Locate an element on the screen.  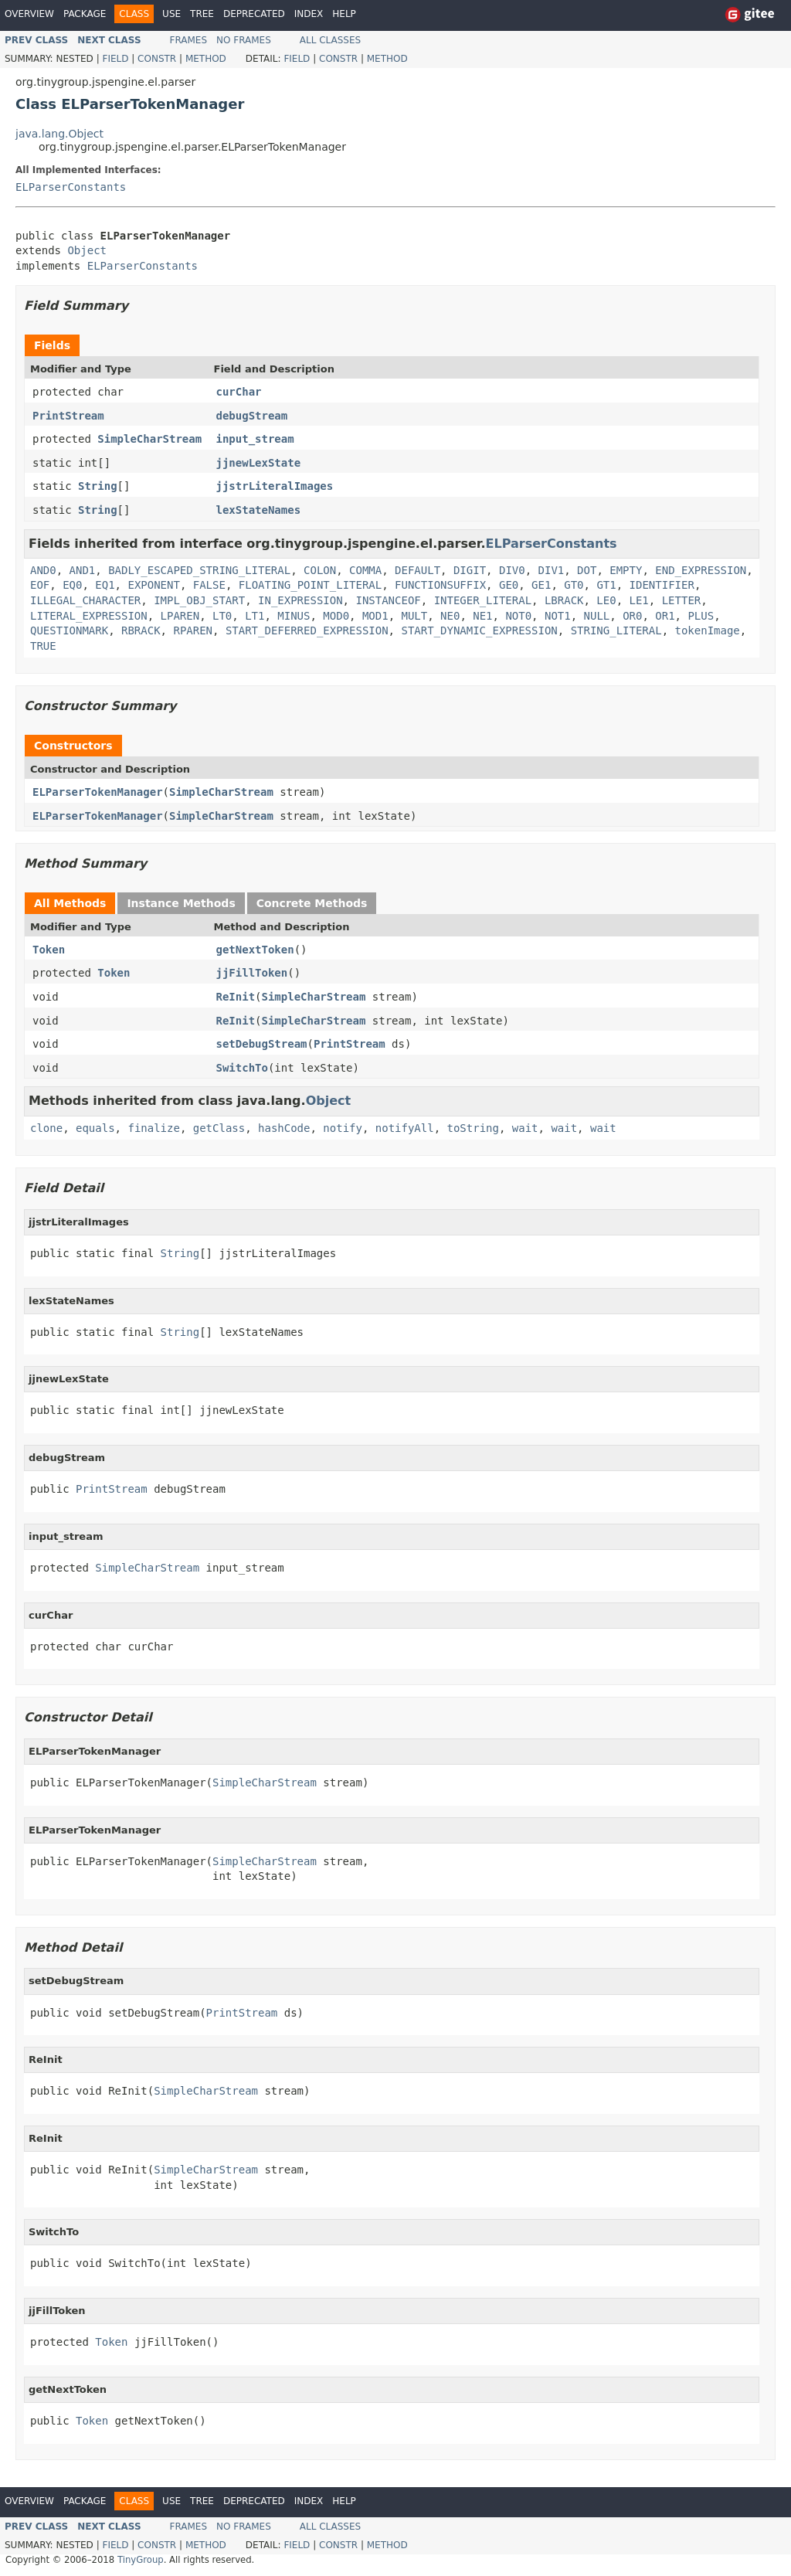
EOF is located at coordinates (39, 585).